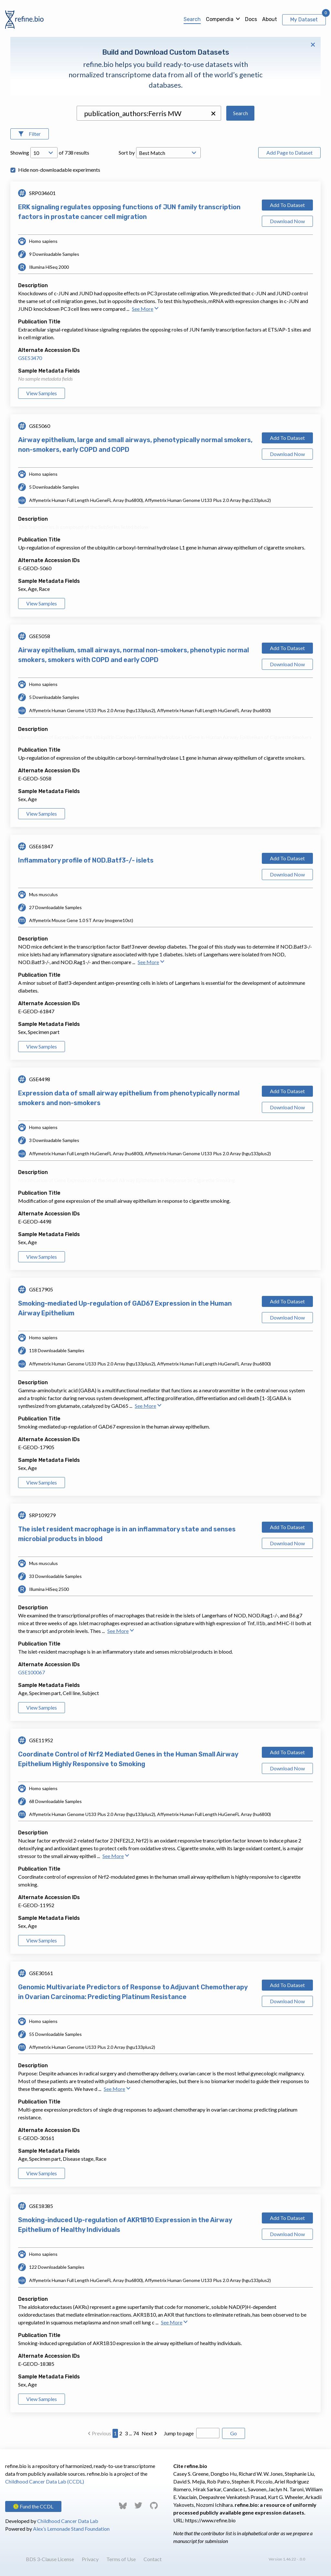  Describe the element at coordinates (287, 221) in the screenshot. I see `Download Now` at that location.